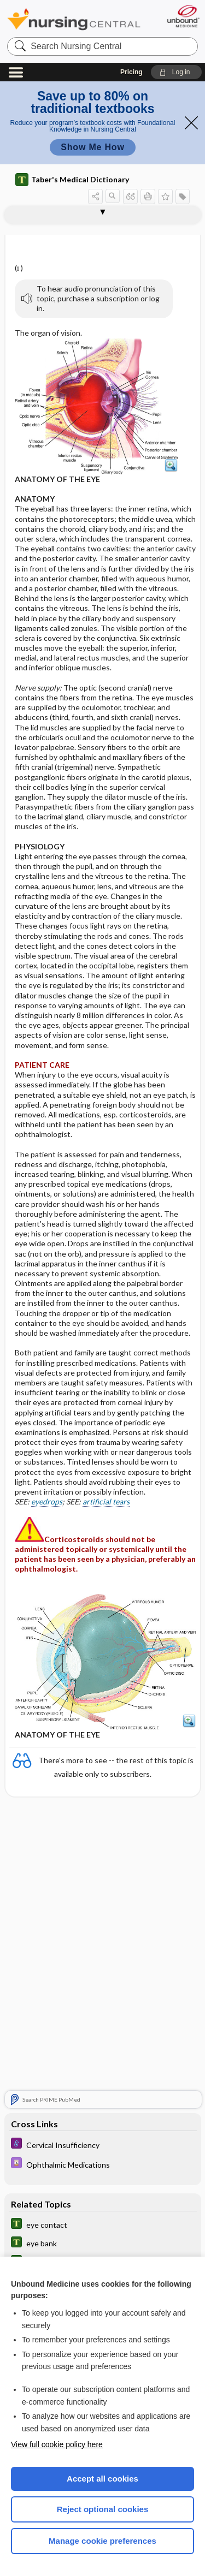  What do you see at coordinates (131, 72) in the screenshot?
I see `Pricing` at bounding box center [131, 72].